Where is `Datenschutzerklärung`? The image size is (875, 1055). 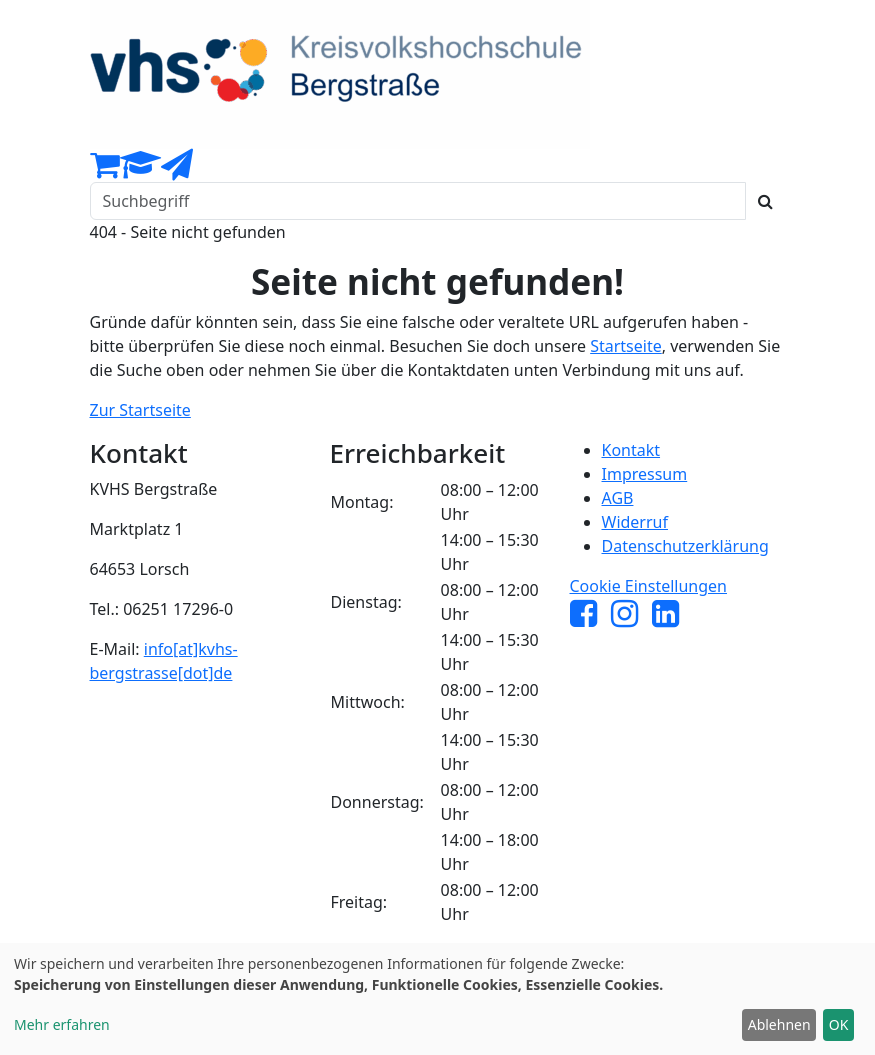
Datenschutzerklärung is located at coordinates (685, 546).